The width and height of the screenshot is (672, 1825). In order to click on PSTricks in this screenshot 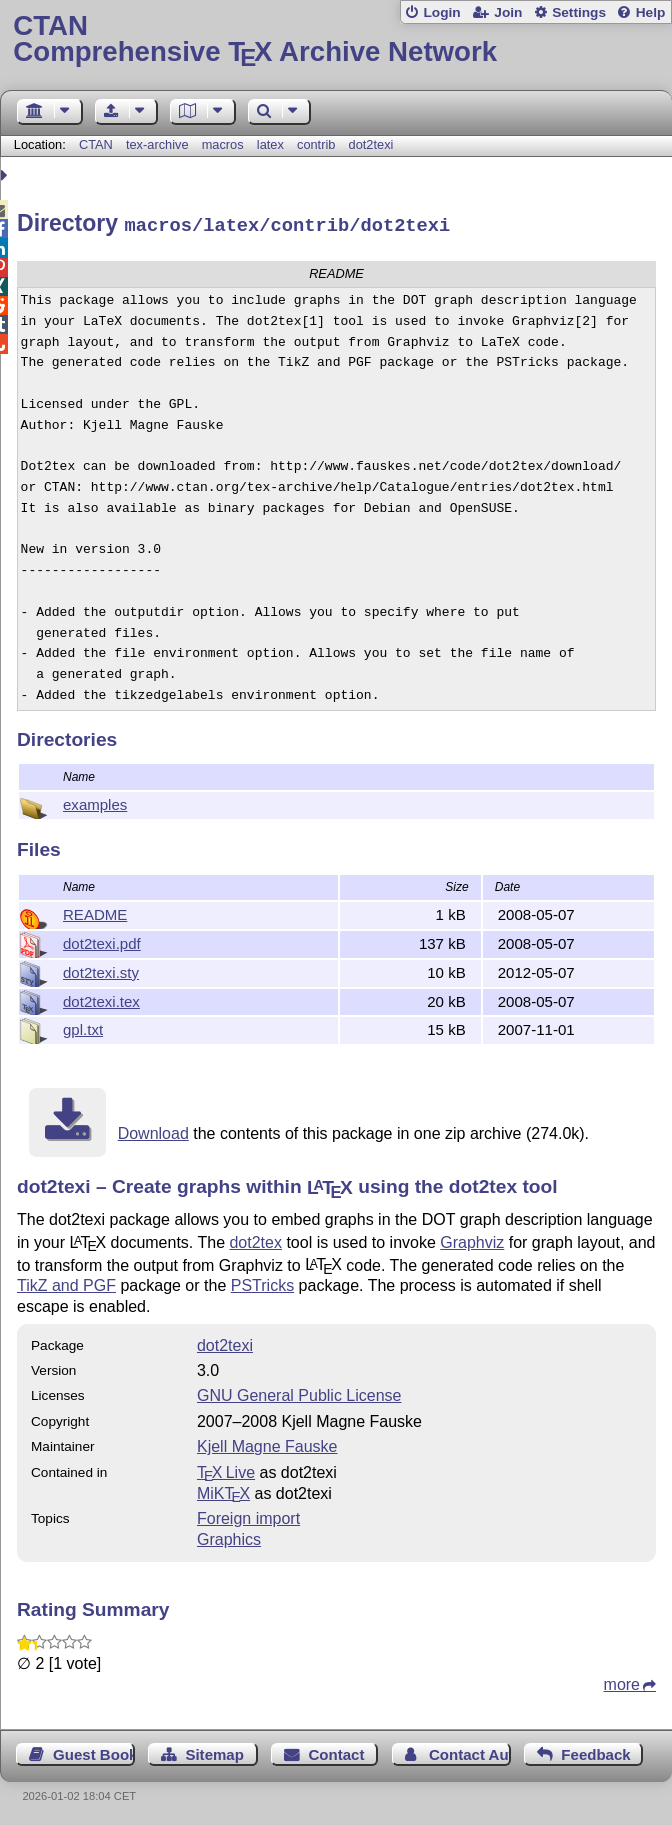, I will do `click(262, 1282)`.